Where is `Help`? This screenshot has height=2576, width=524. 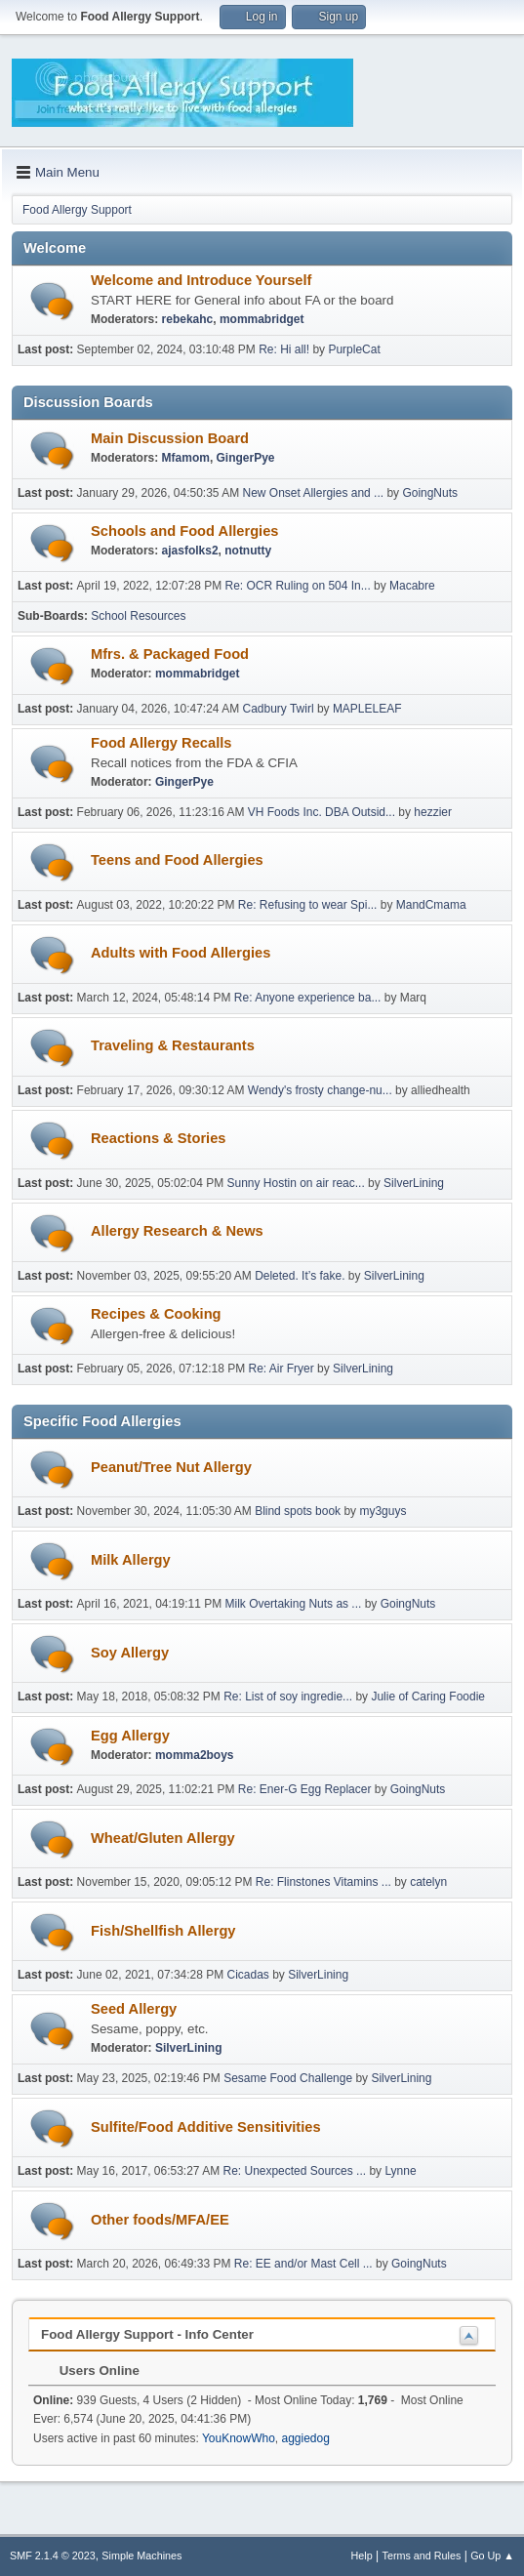 Help is located at coordinates (362, 2555).